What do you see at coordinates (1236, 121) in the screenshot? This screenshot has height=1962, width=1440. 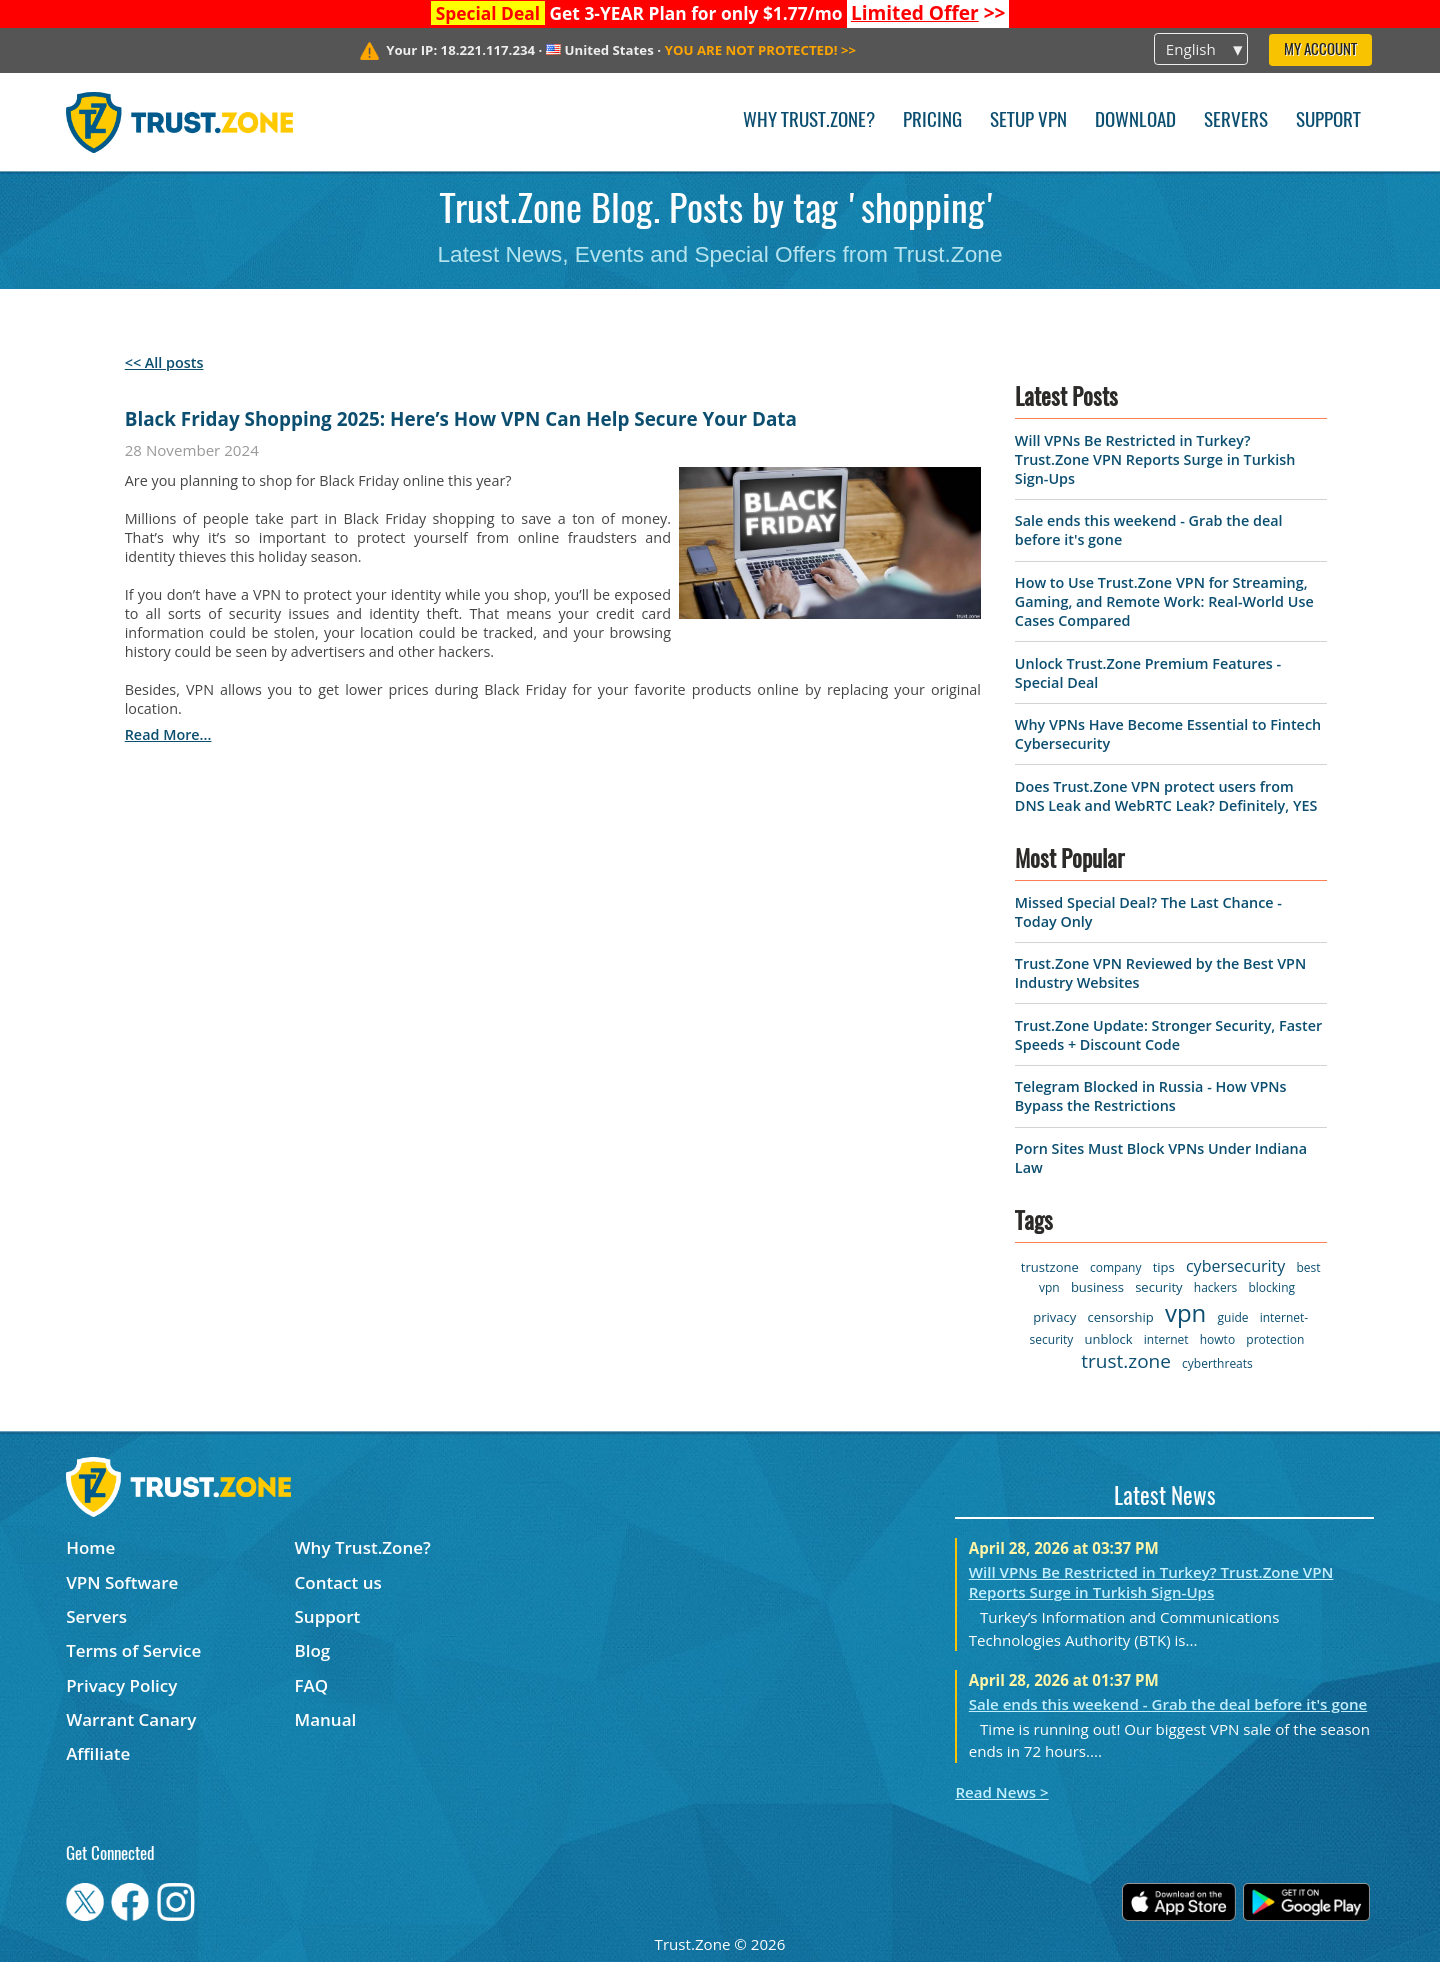 I see `Servers` at bounding box center [1236, 121].